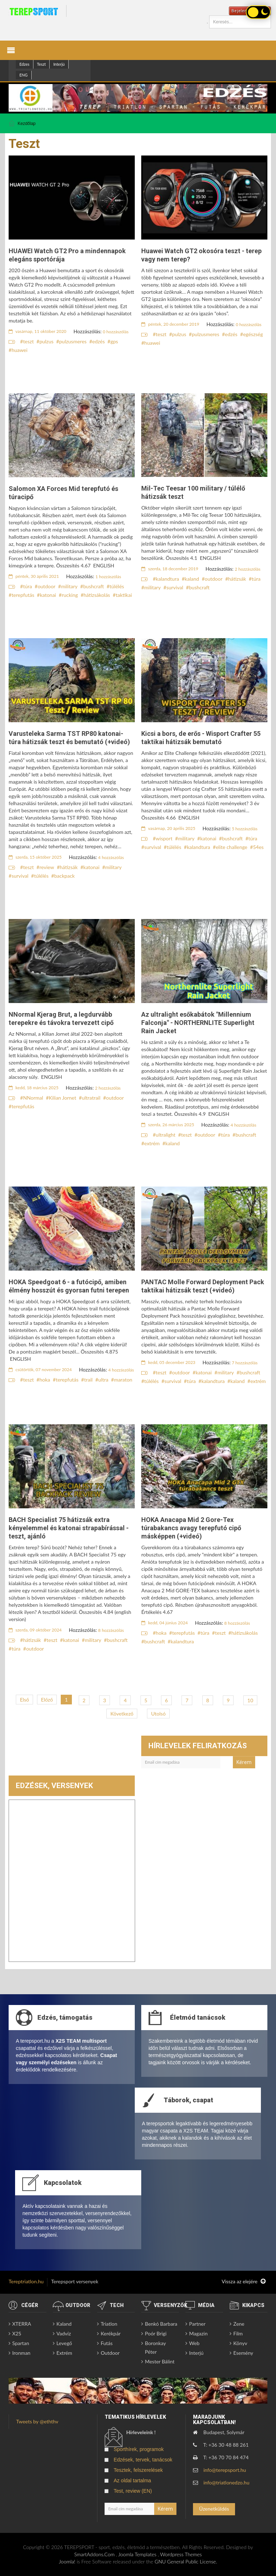 The width and height of the screenshot is (276, 2576). What do you see at coordinates (155, 2347) in the screenshot?
I see `Boronkay Péter` at bounding box center [155, 2347].